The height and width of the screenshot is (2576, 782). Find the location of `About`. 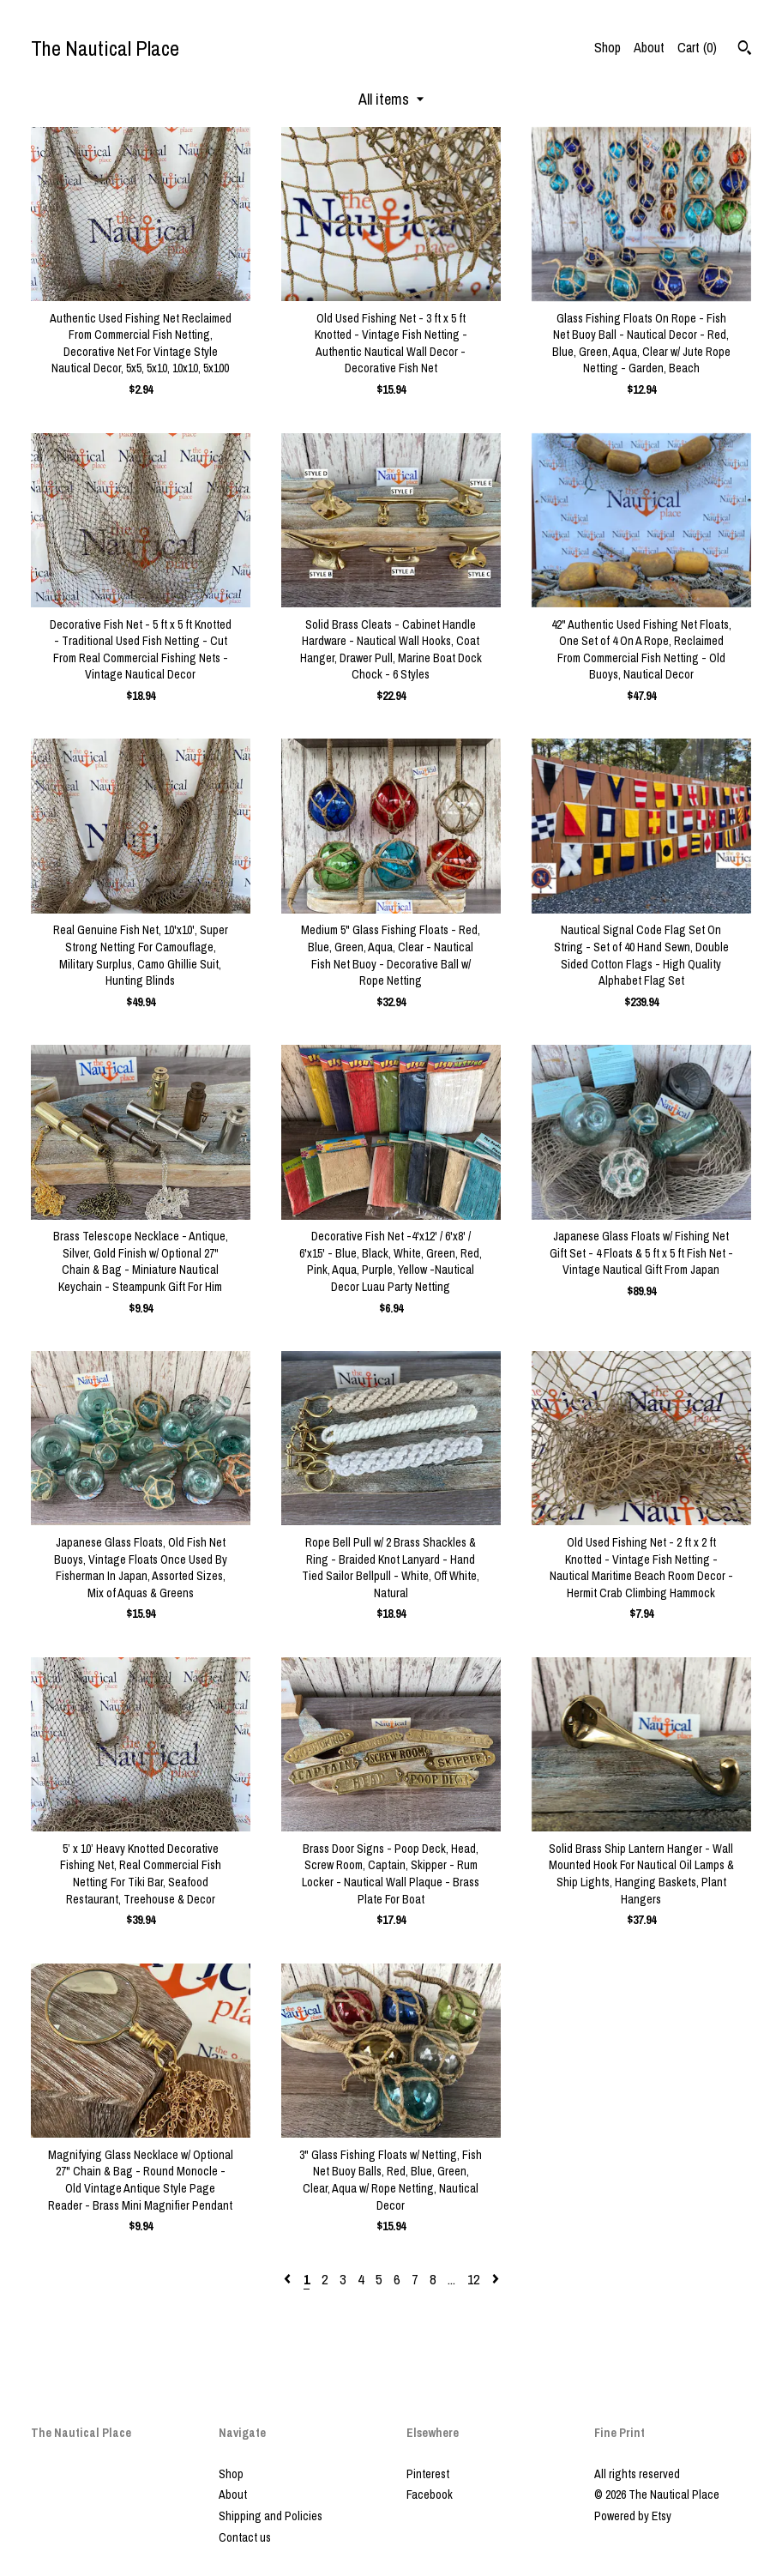

About is located at coordinates (649, 47).